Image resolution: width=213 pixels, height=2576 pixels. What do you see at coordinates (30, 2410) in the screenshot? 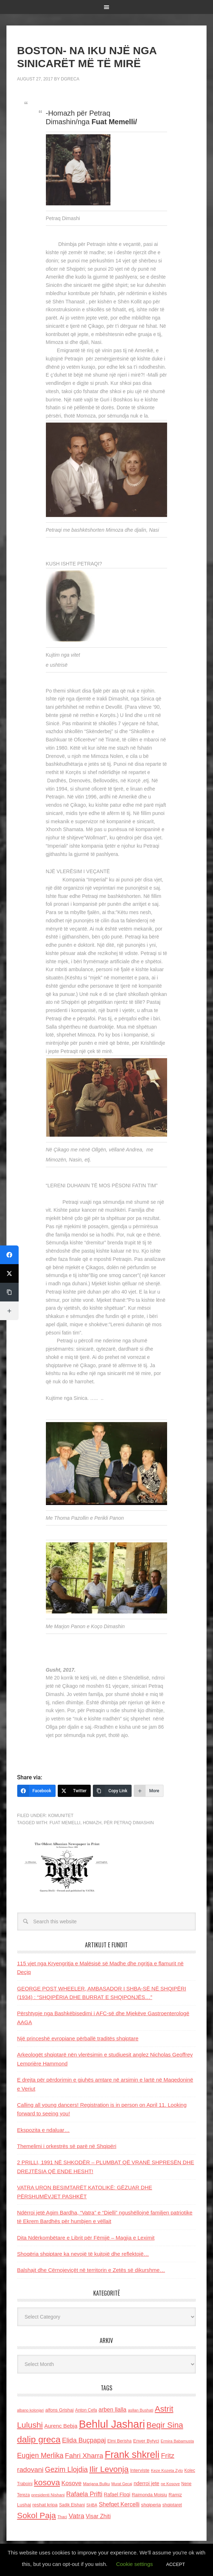
I see `albano kolonjari [albano kolonjari (104 items)]` at bounding box center [30, 2410].